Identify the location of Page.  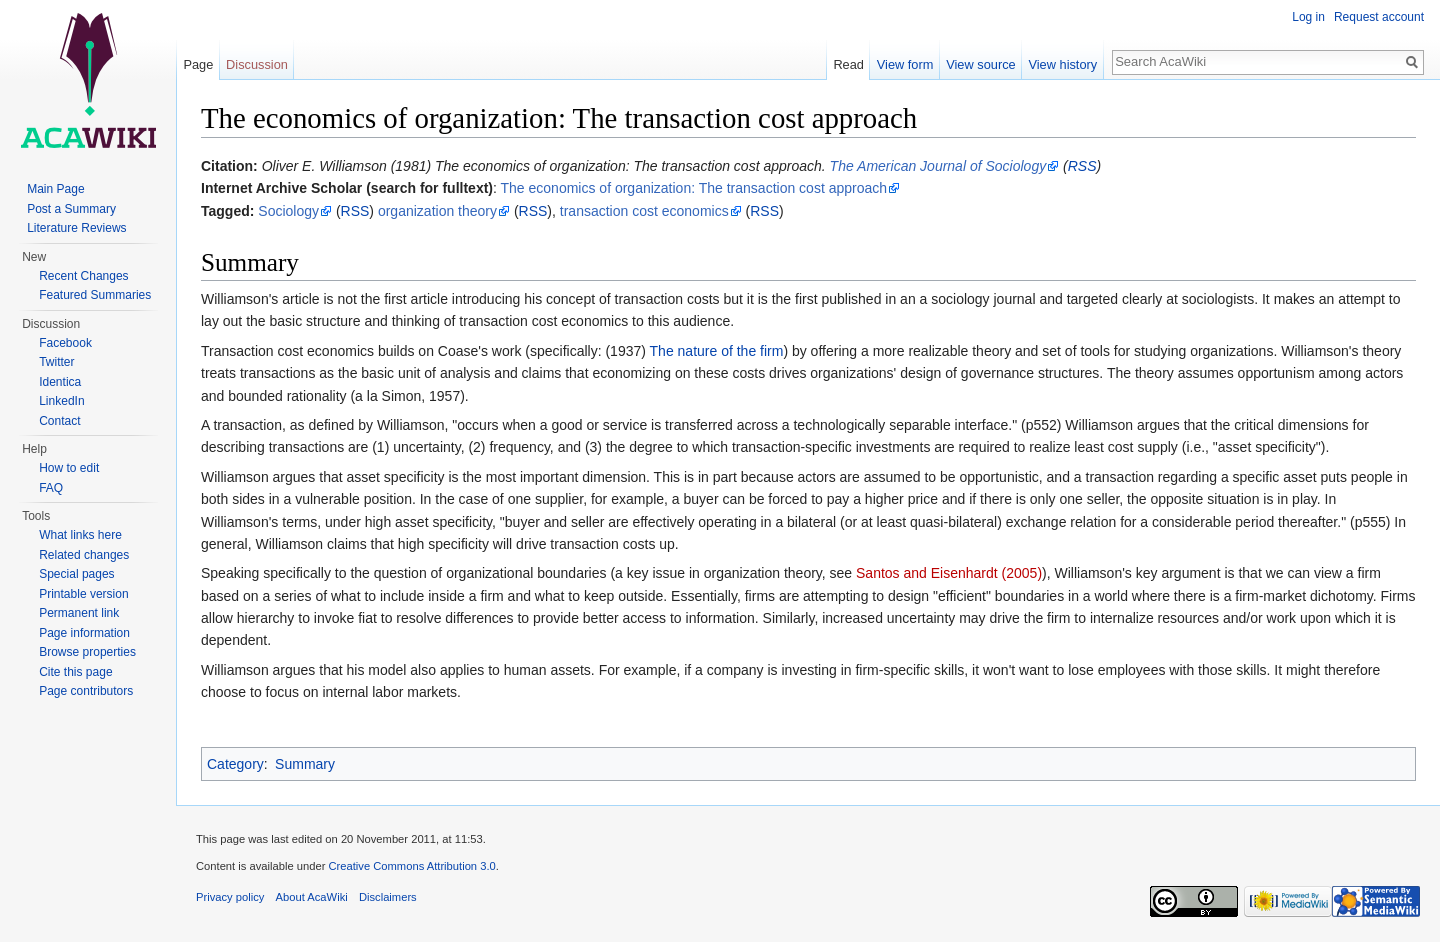
(198, 64).